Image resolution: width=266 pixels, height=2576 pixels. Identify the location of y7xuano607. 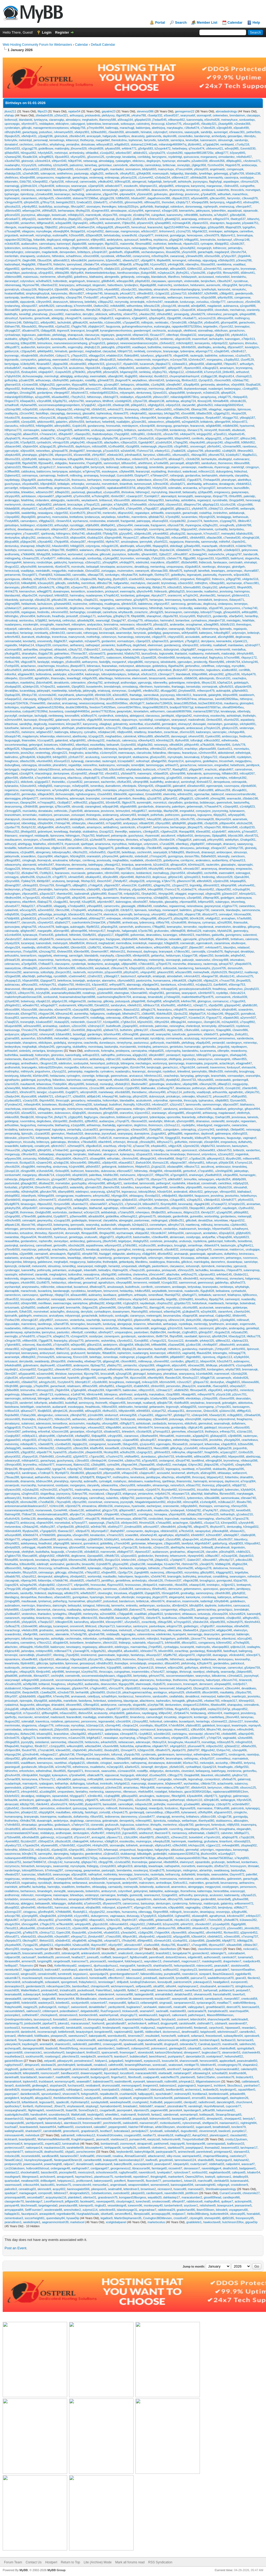
(31, 533).